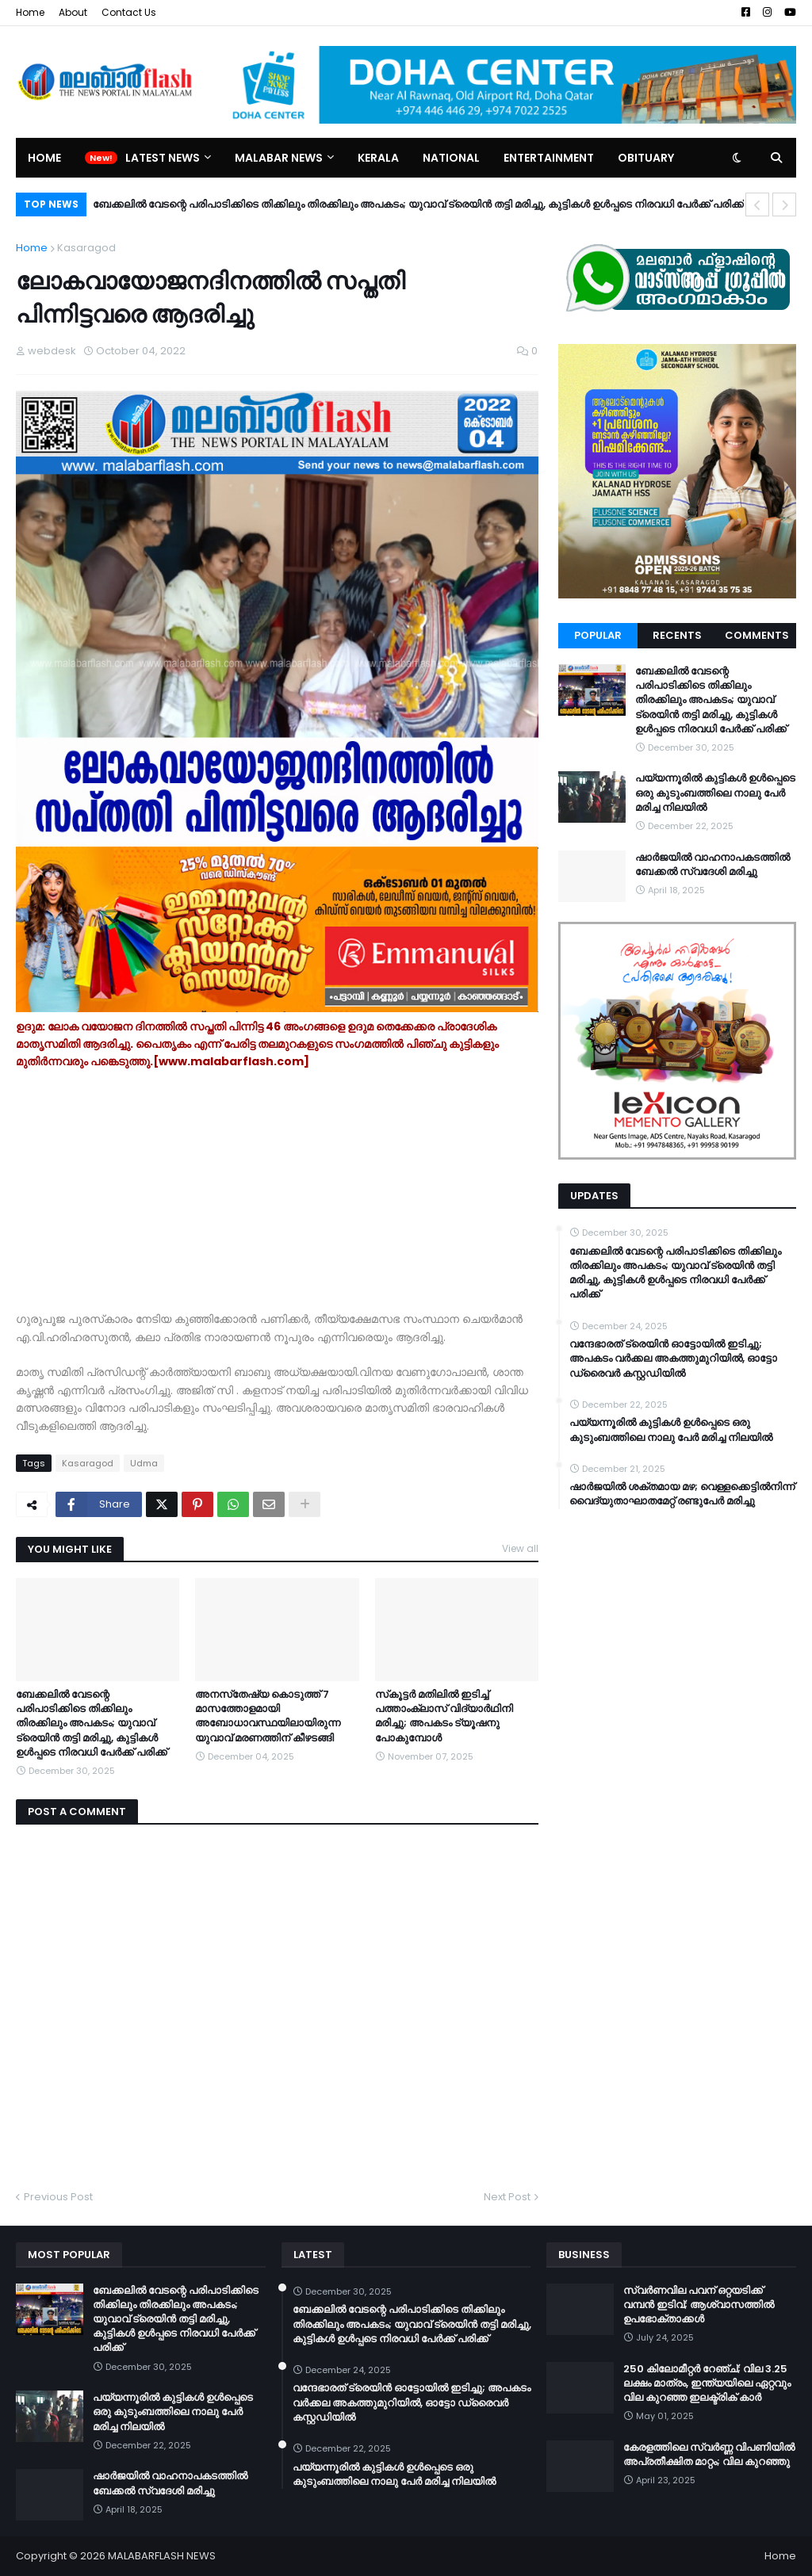 The height and width of the screenshot is (2576, 812). I want to click on സ്‌കൂട്ടർ മതിലില്‍ ഇടിച്ച് പത്താംക്ലാസ് വിദ്യാര്‍ഥിനി മരിച്ചു; അപകടം ട്യൂഷനു പോകുമ്പോൾ, so click(444, 1716).